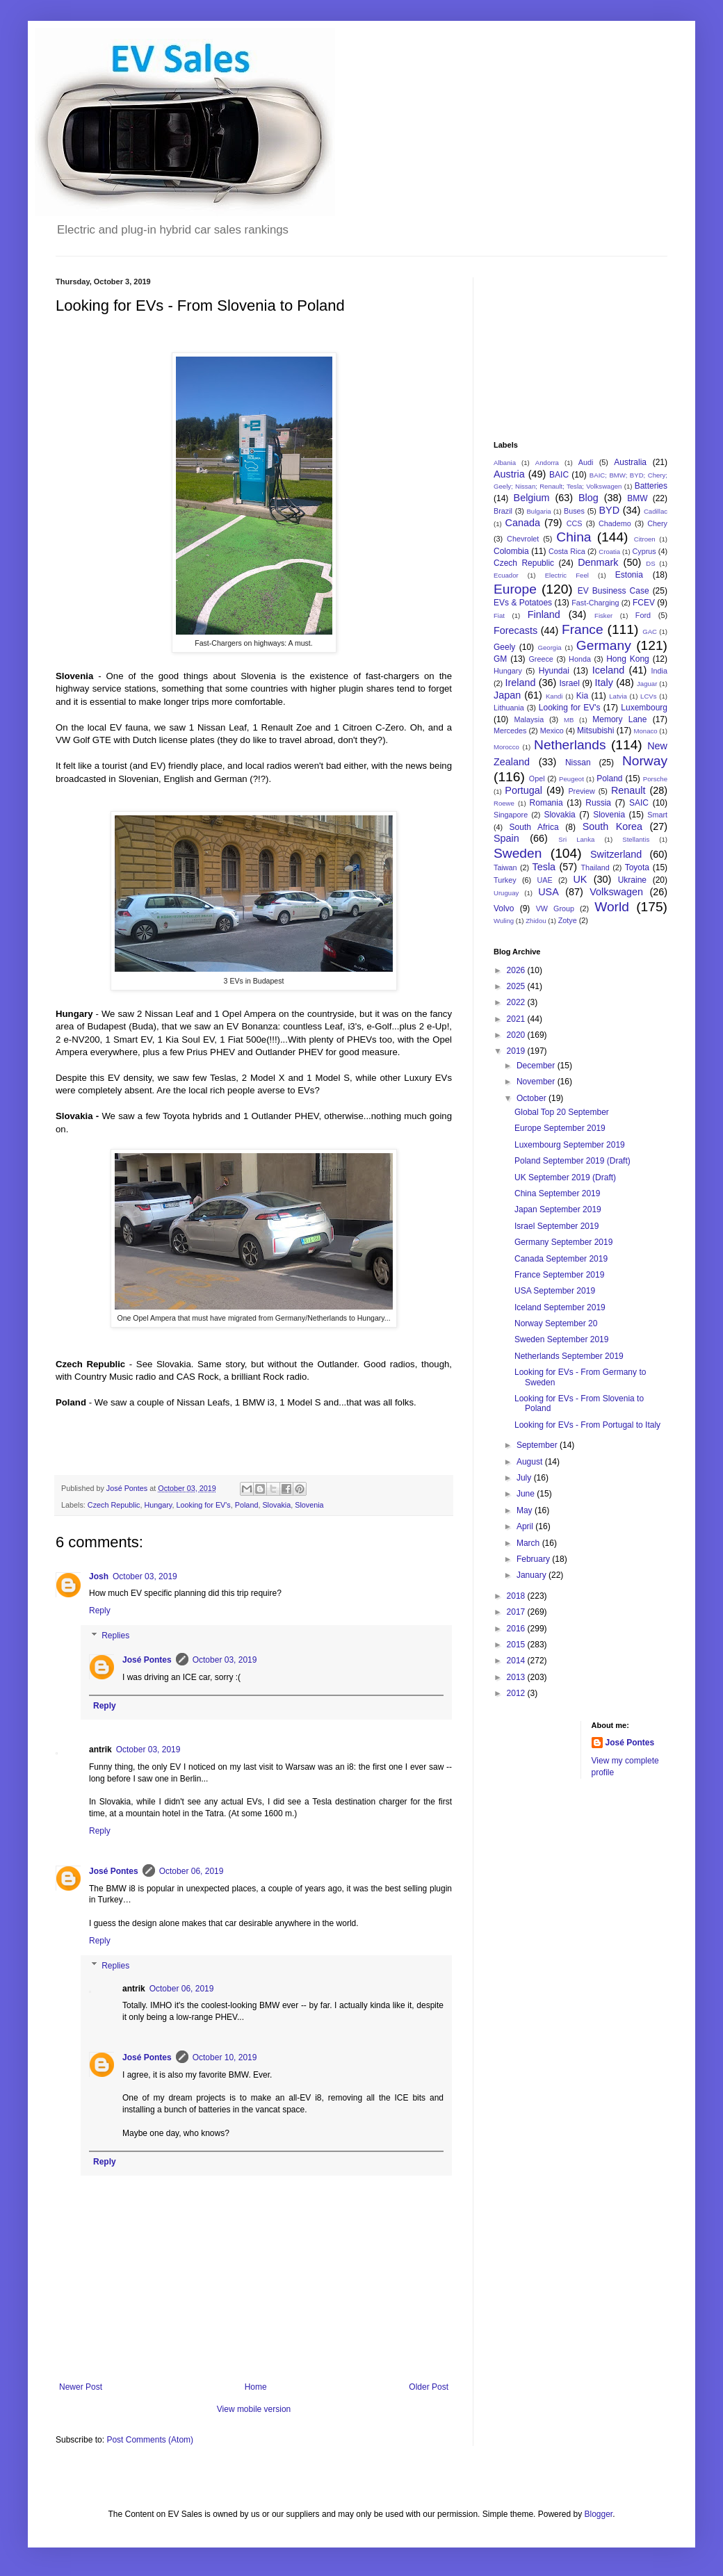 The height and width of the screenshot is (2576, 723). Describe the element at coordinates (517, 1660) in the screenshot. I see `2014` at that location.